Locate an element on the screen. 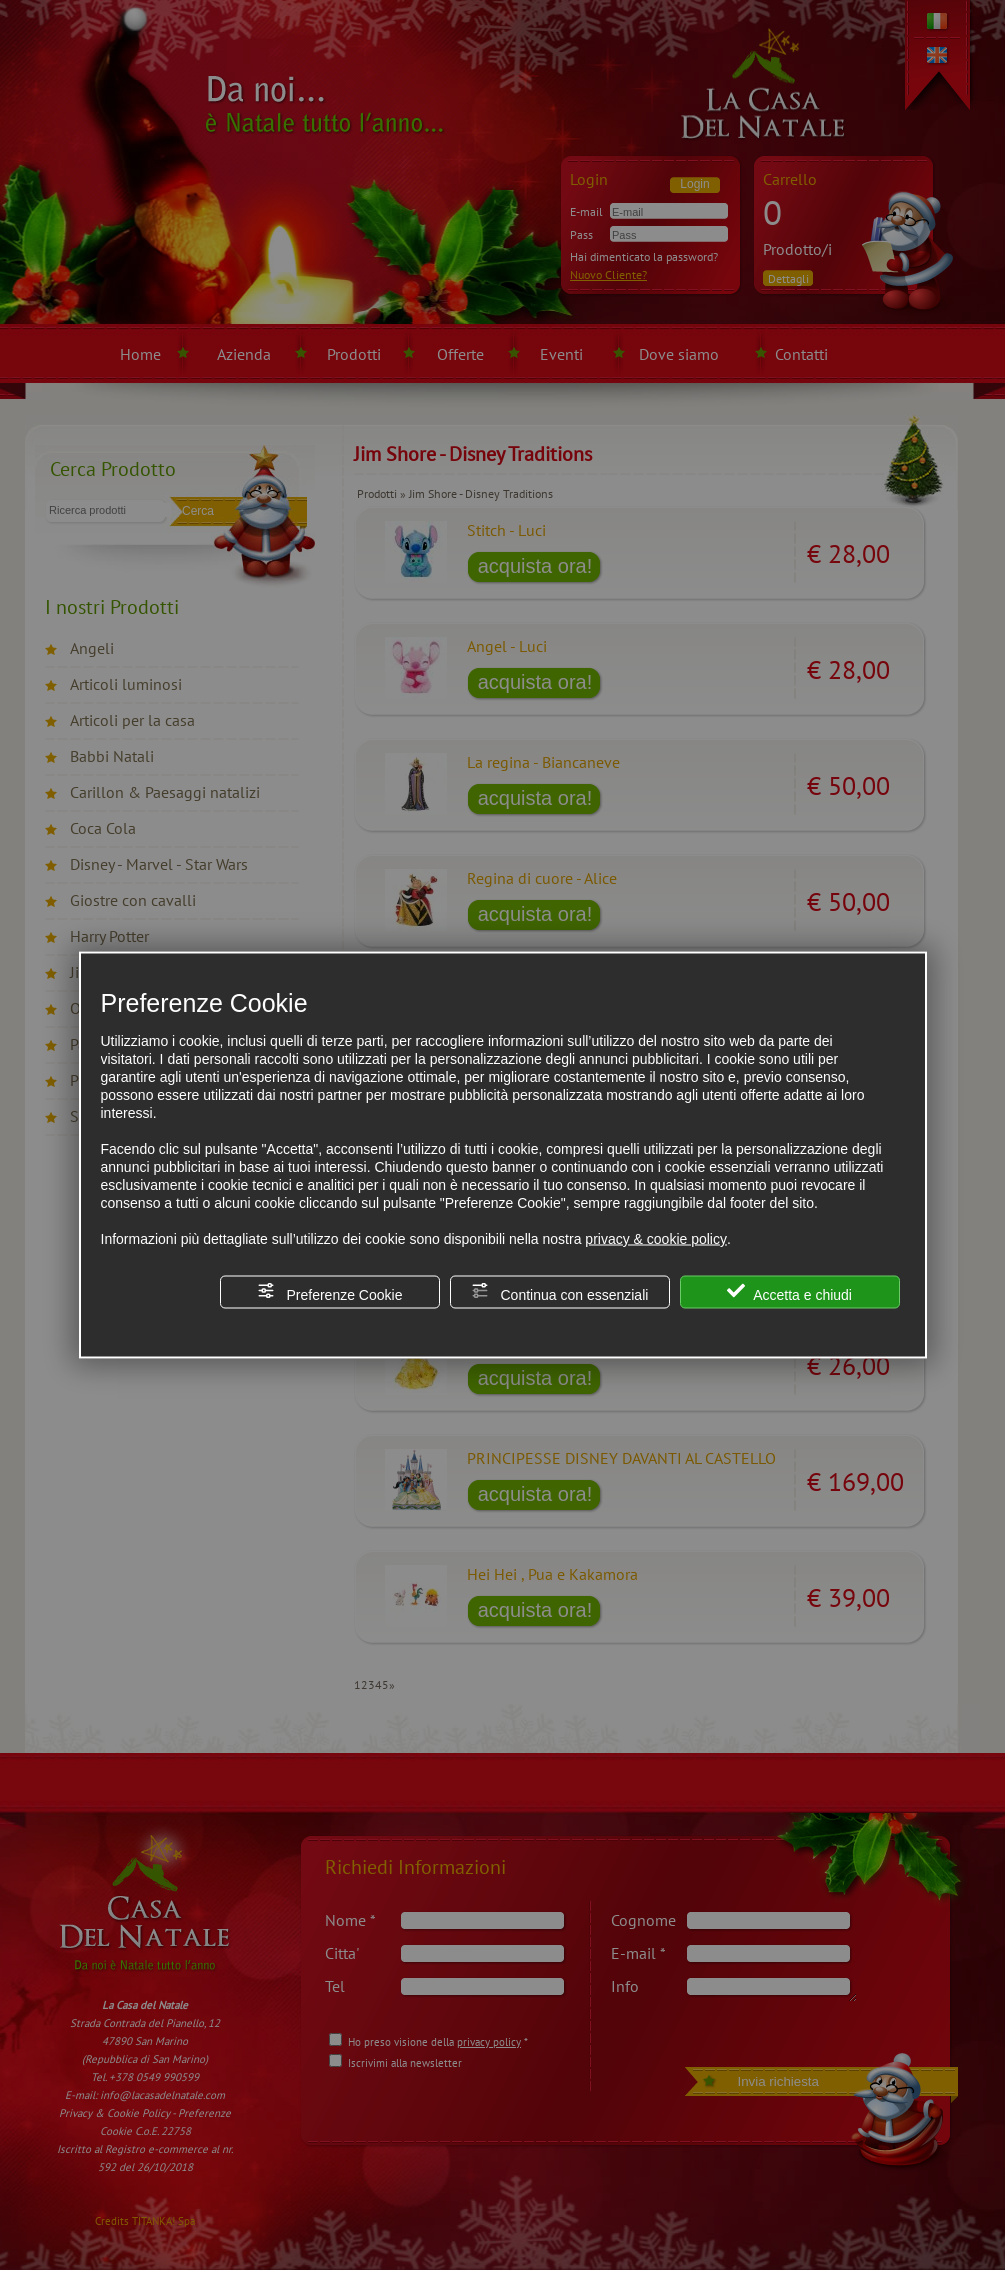 The width and height of the screenshot is (1005, 2270). Continua con essenziali is located at coordinates (560, 1292).